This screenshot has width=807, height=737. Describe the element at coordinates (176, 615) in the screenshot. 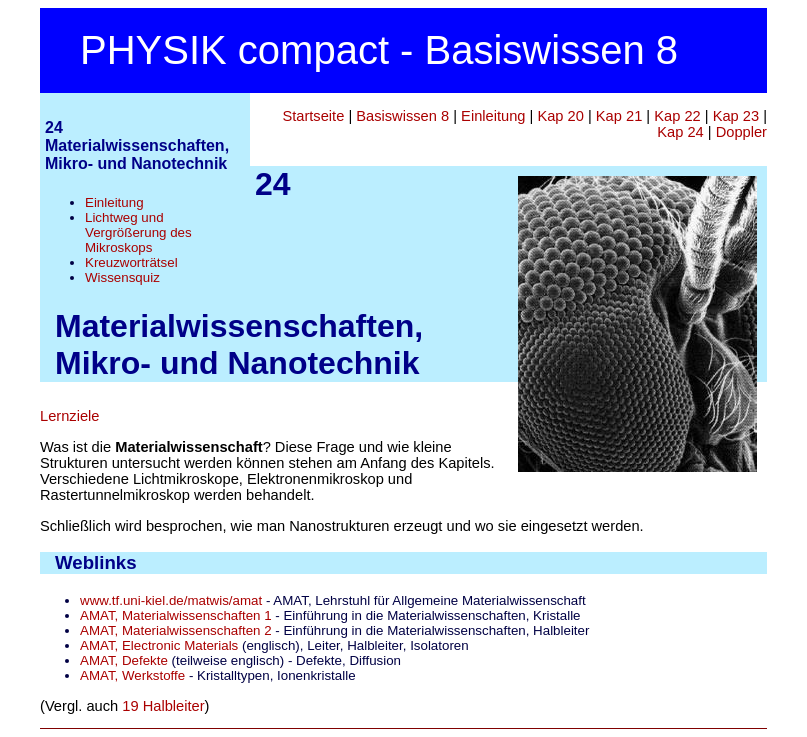

I see `AMAT, Materialwissenschaften 1` at that location.